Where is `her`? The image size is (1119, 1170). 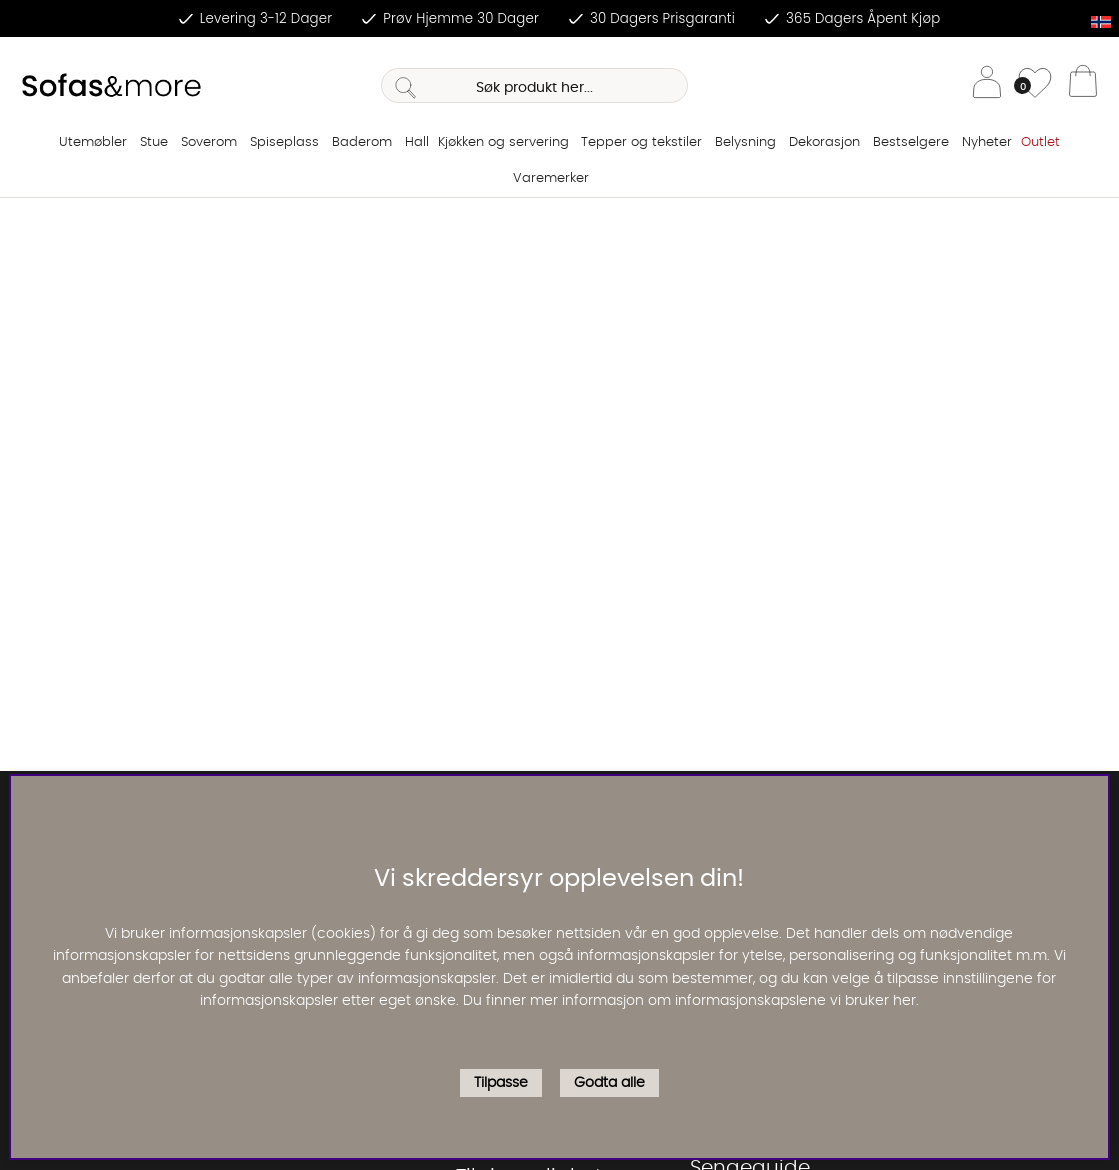
her is located at coordinates (904, 1001).